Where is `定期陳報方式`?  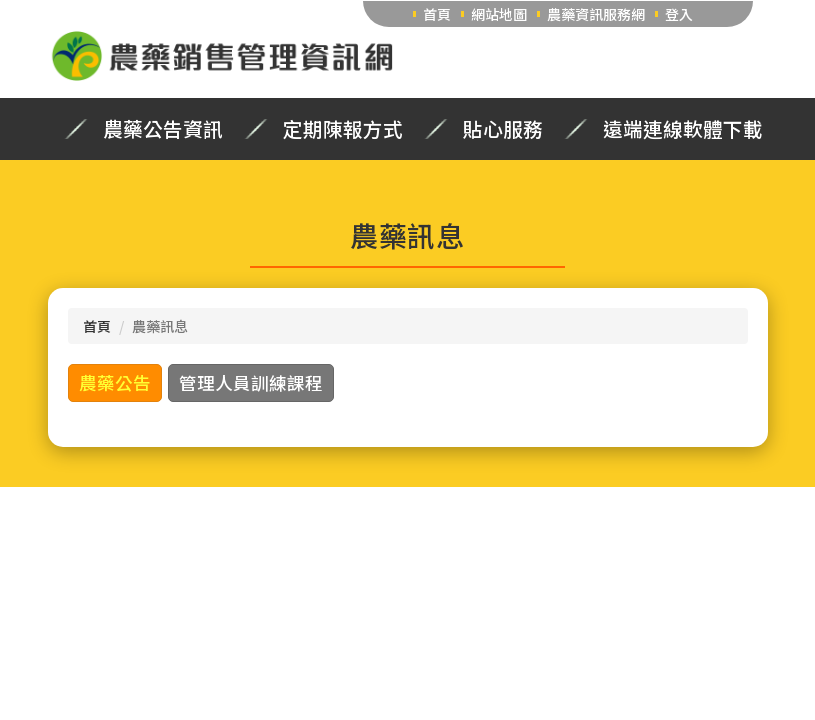 定期陳報方式 is located at coordinates (343, 129).